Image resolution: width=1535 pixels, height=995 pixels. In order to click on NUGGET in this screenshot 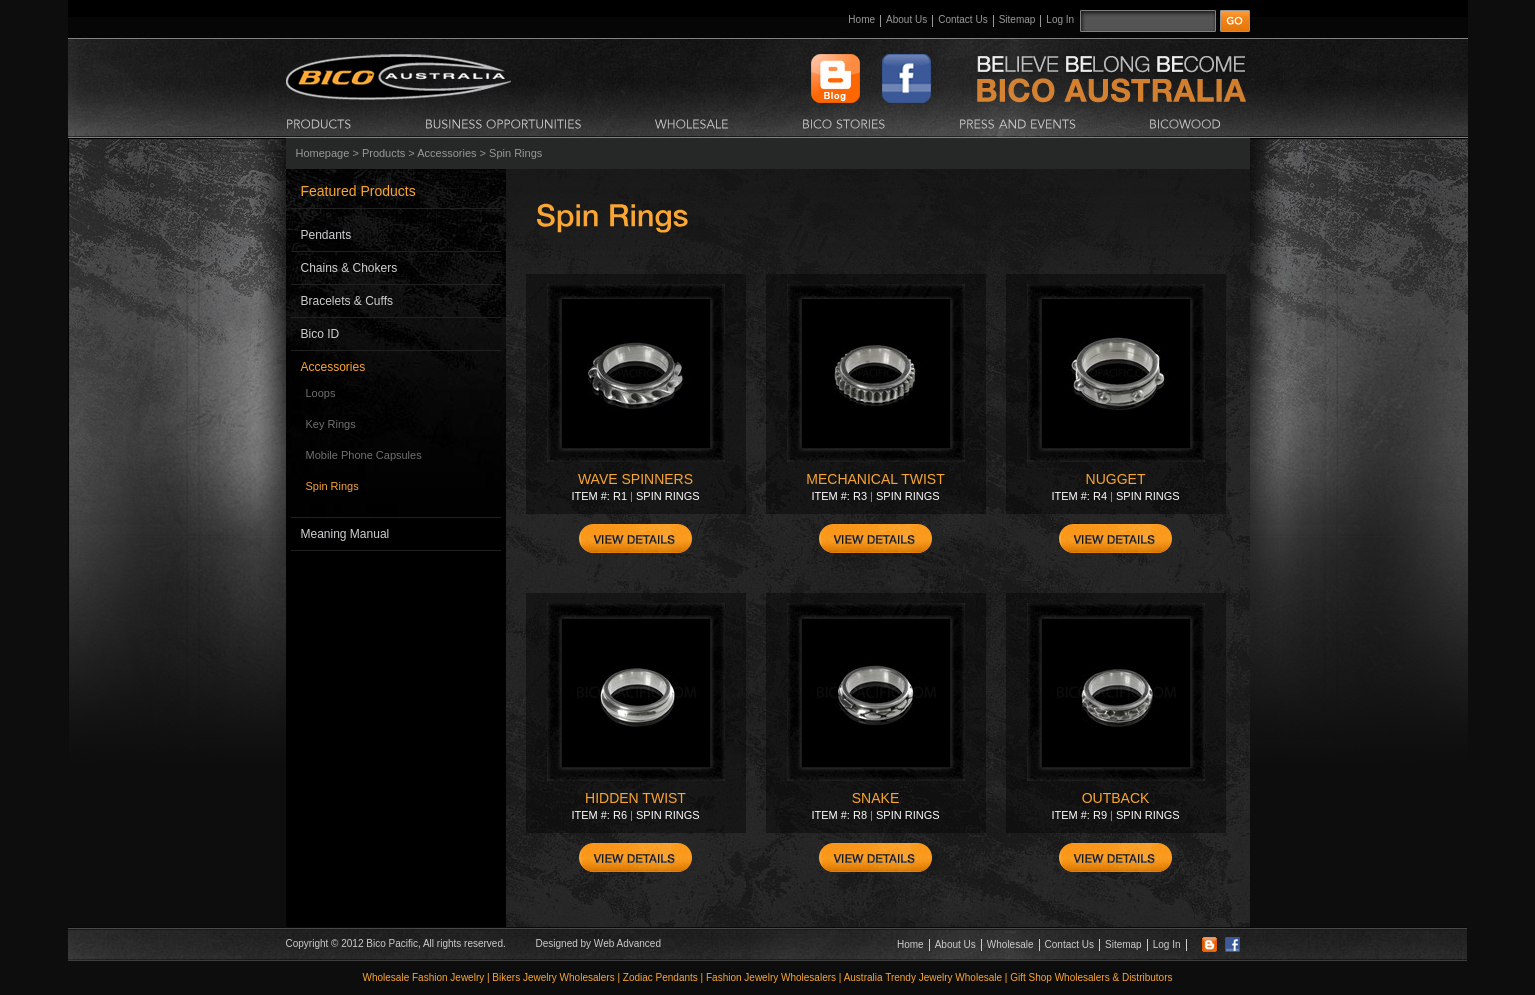, I will do `click(1116, 479)`.